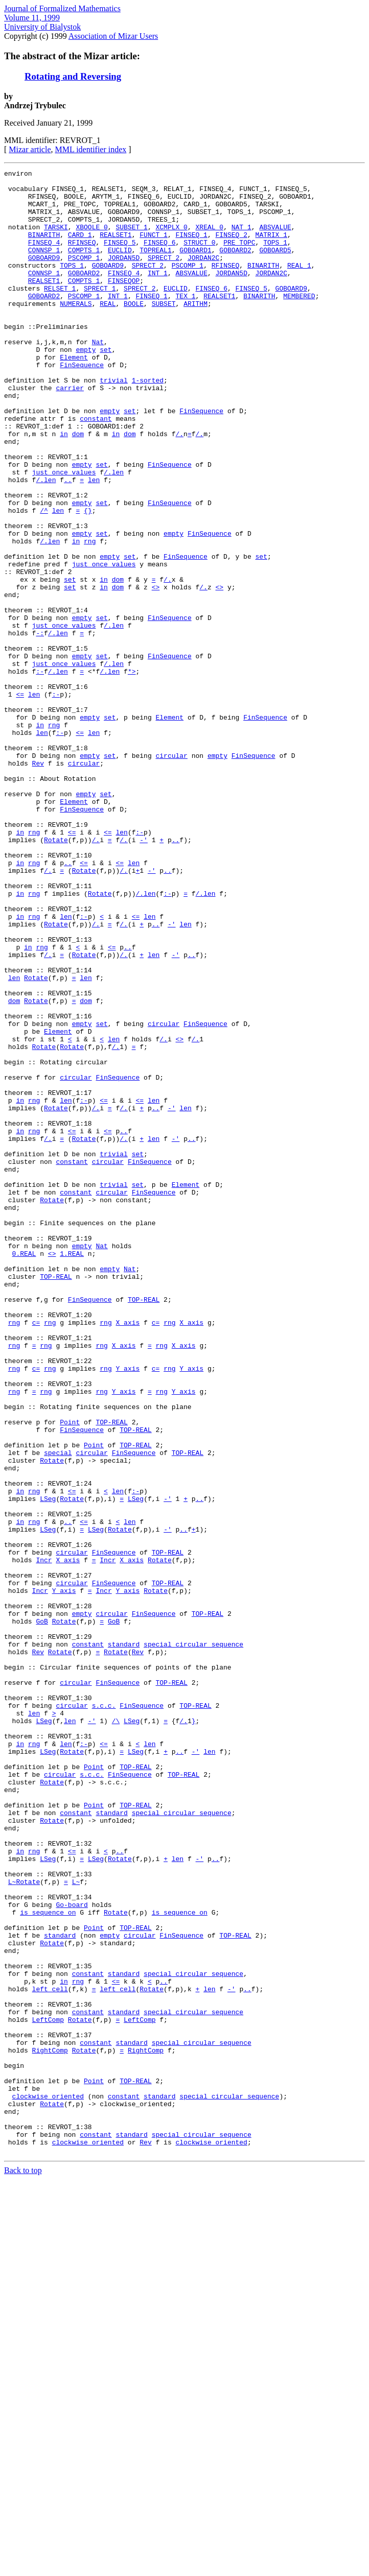  Describe the element at coordinates (108, 331) in the screenshot. I see `REAL` at that location.